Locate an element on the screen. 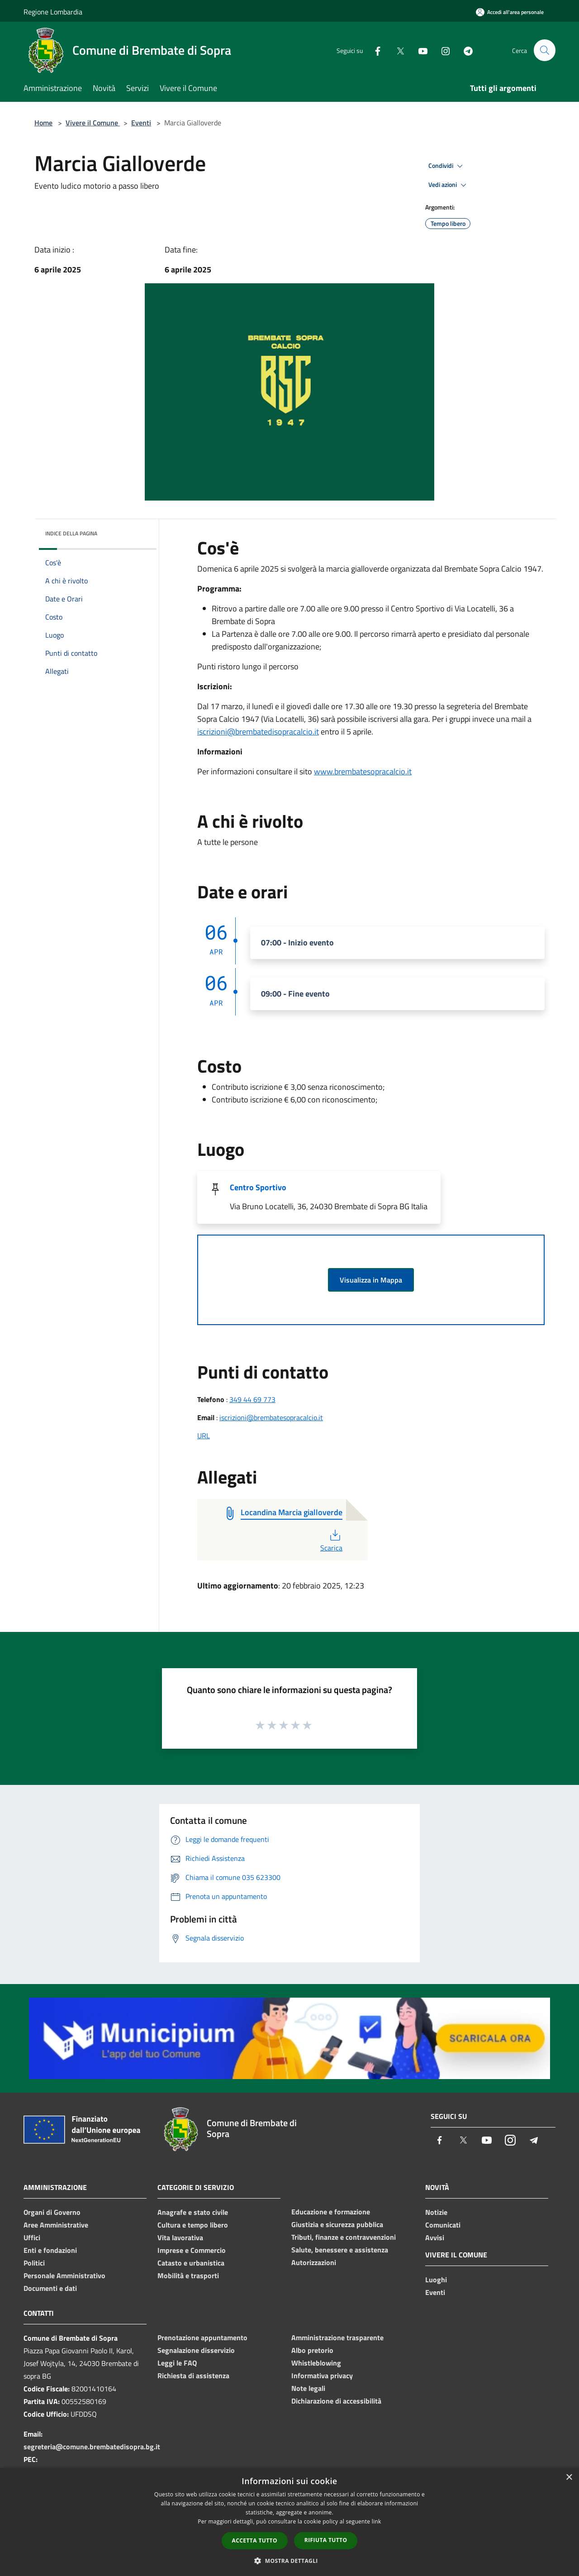  segreteria@comune.brembatedisopra.bg.it is located at coordinates (92, 2446).